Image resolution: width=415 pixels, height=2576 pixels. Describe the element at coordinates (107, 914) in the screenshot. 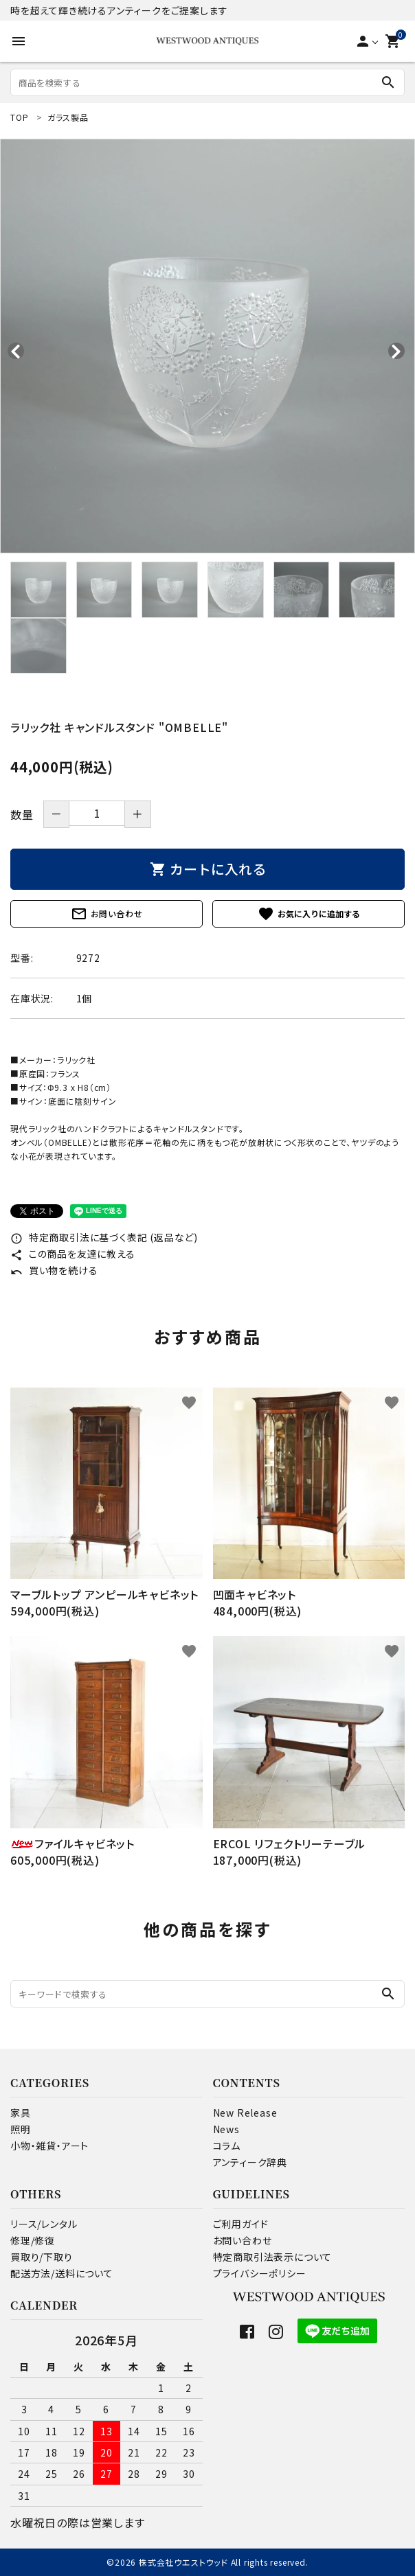

I see `お問い合わせ` at that location.